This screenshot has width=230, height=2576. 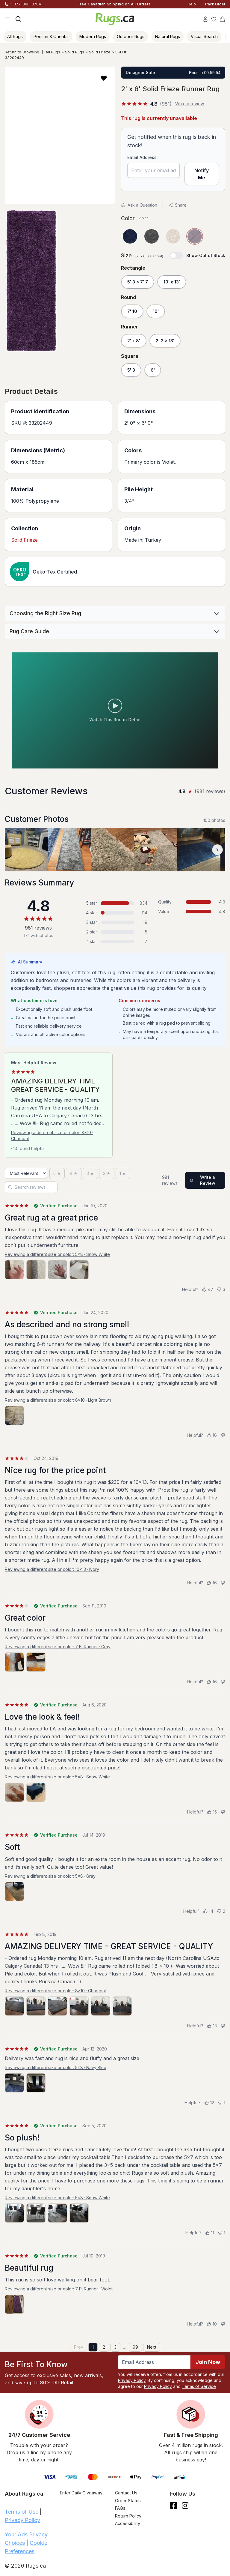 What do you see at coordinates (57, 1173) in the screenshot?
I see `[5 stars]` at bounding box center [57, 1173].